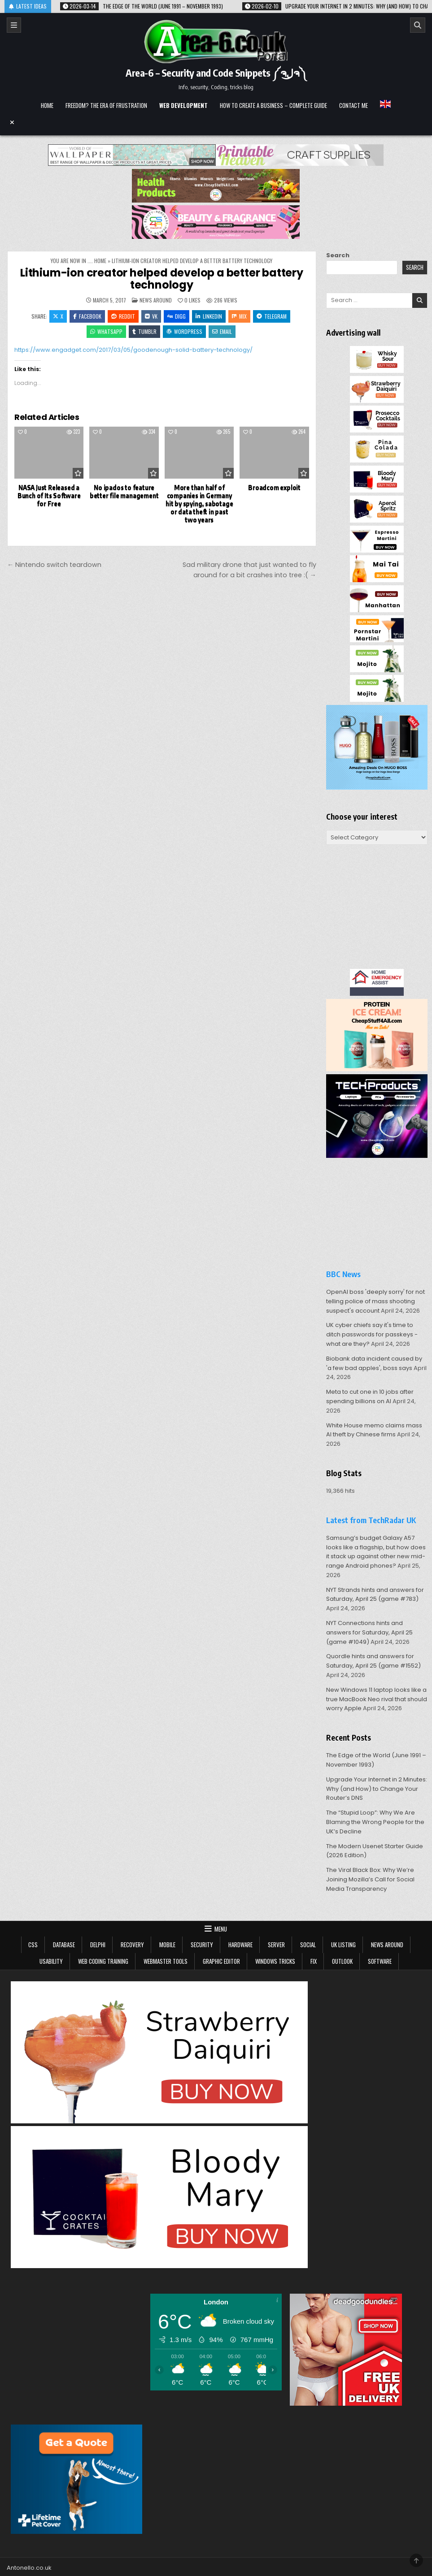 The height and width of the screenshot is (2576, 432). What do you see at coordinates (375, 1822) in the screenshot?
I see `The “Stupid Loop”: Why We Are Blaming the Wrong People for the UK’s Decline` at bounding box center [375, 1822].